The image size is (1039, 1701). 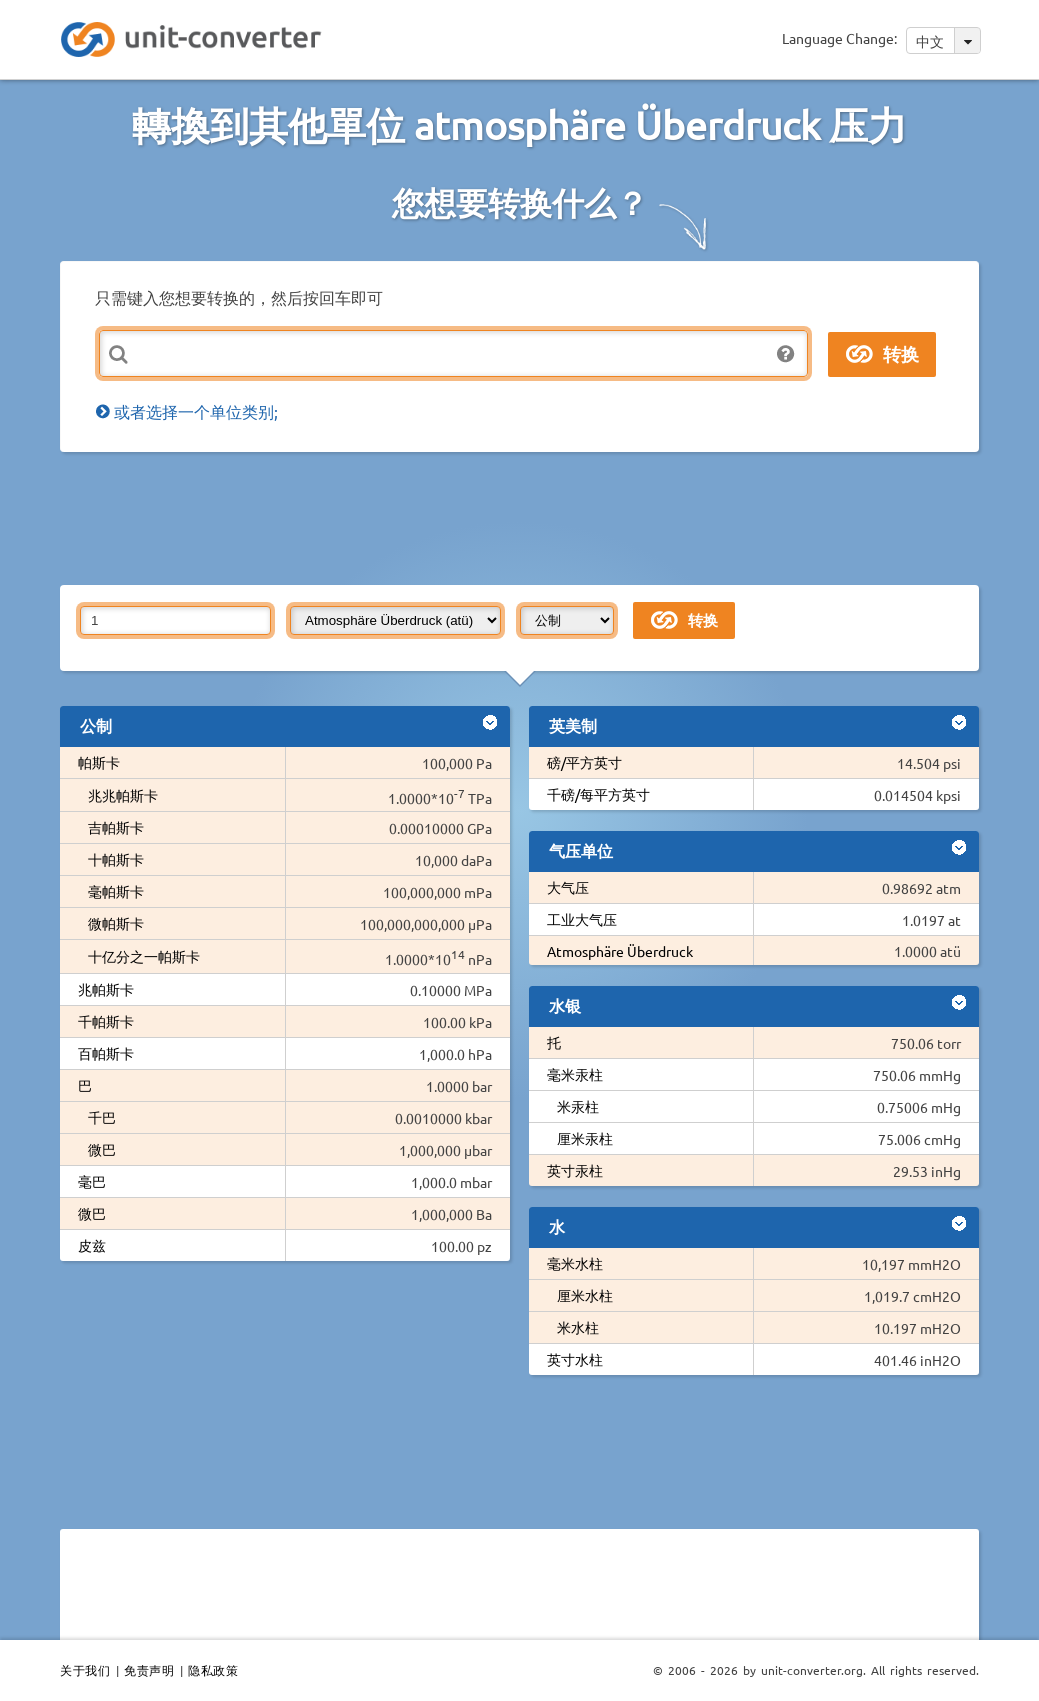 I want to click on 兆兆帕斯卡, so click(x=123, y=795).